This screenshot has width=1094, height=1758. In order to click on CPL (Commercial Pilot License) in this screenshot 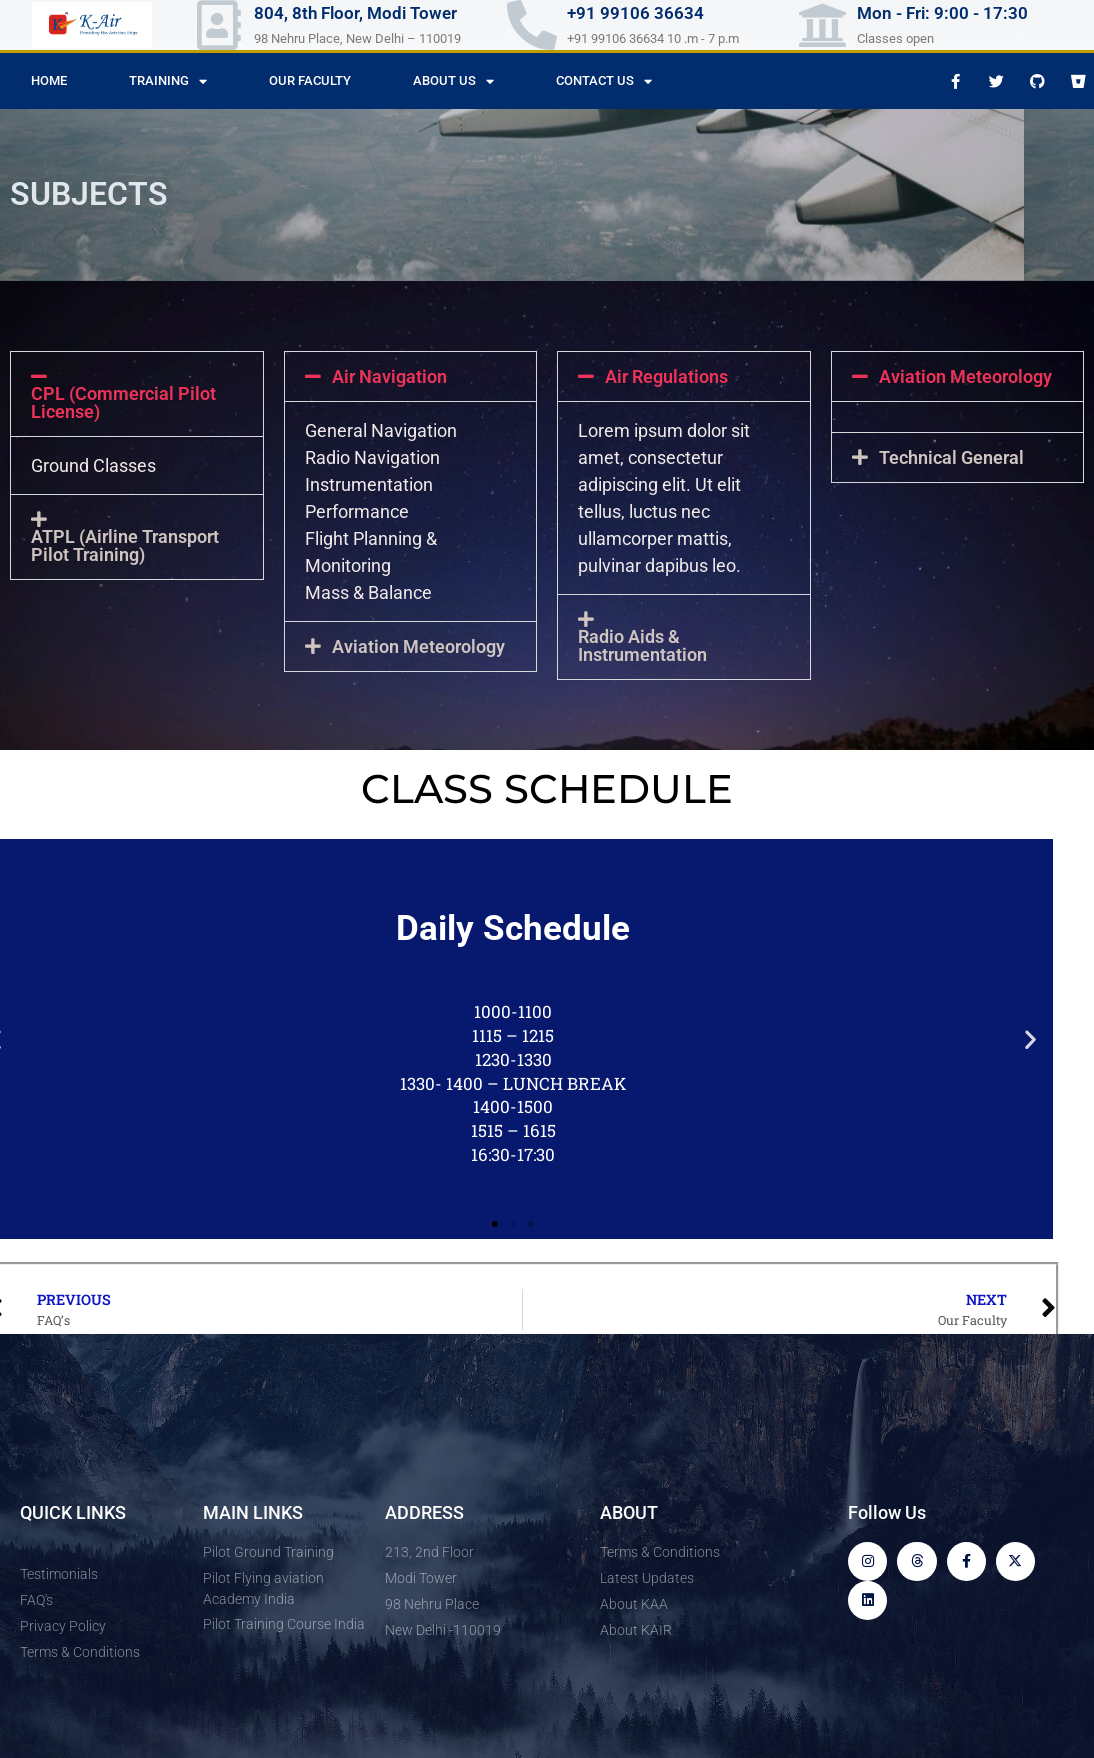, I will do `click(123, 403)`.